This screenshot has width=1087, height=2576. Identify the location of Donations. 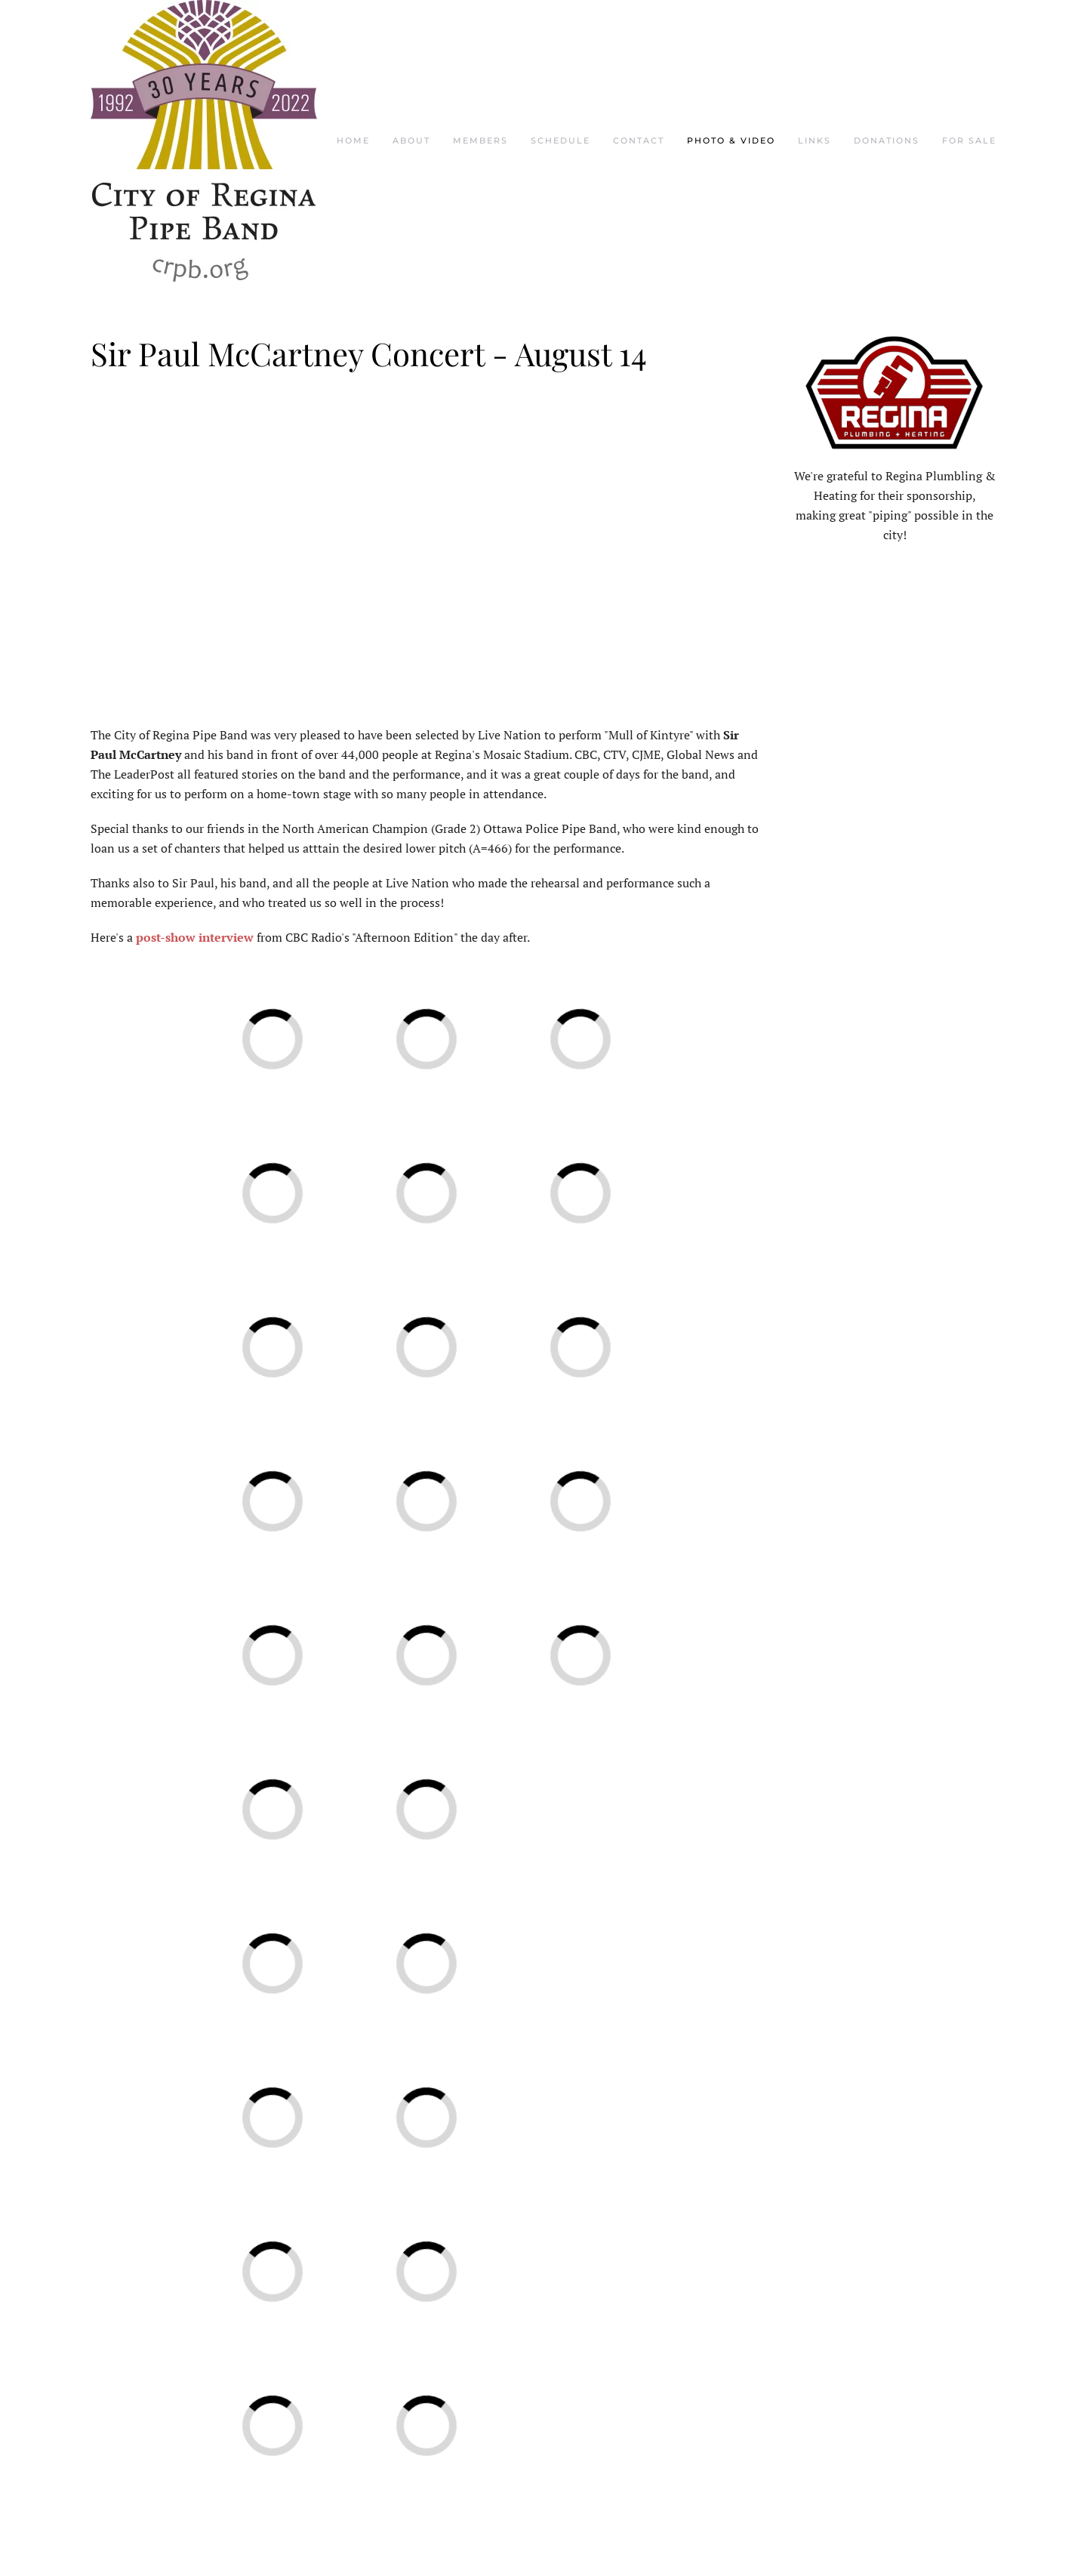
(886, 140).